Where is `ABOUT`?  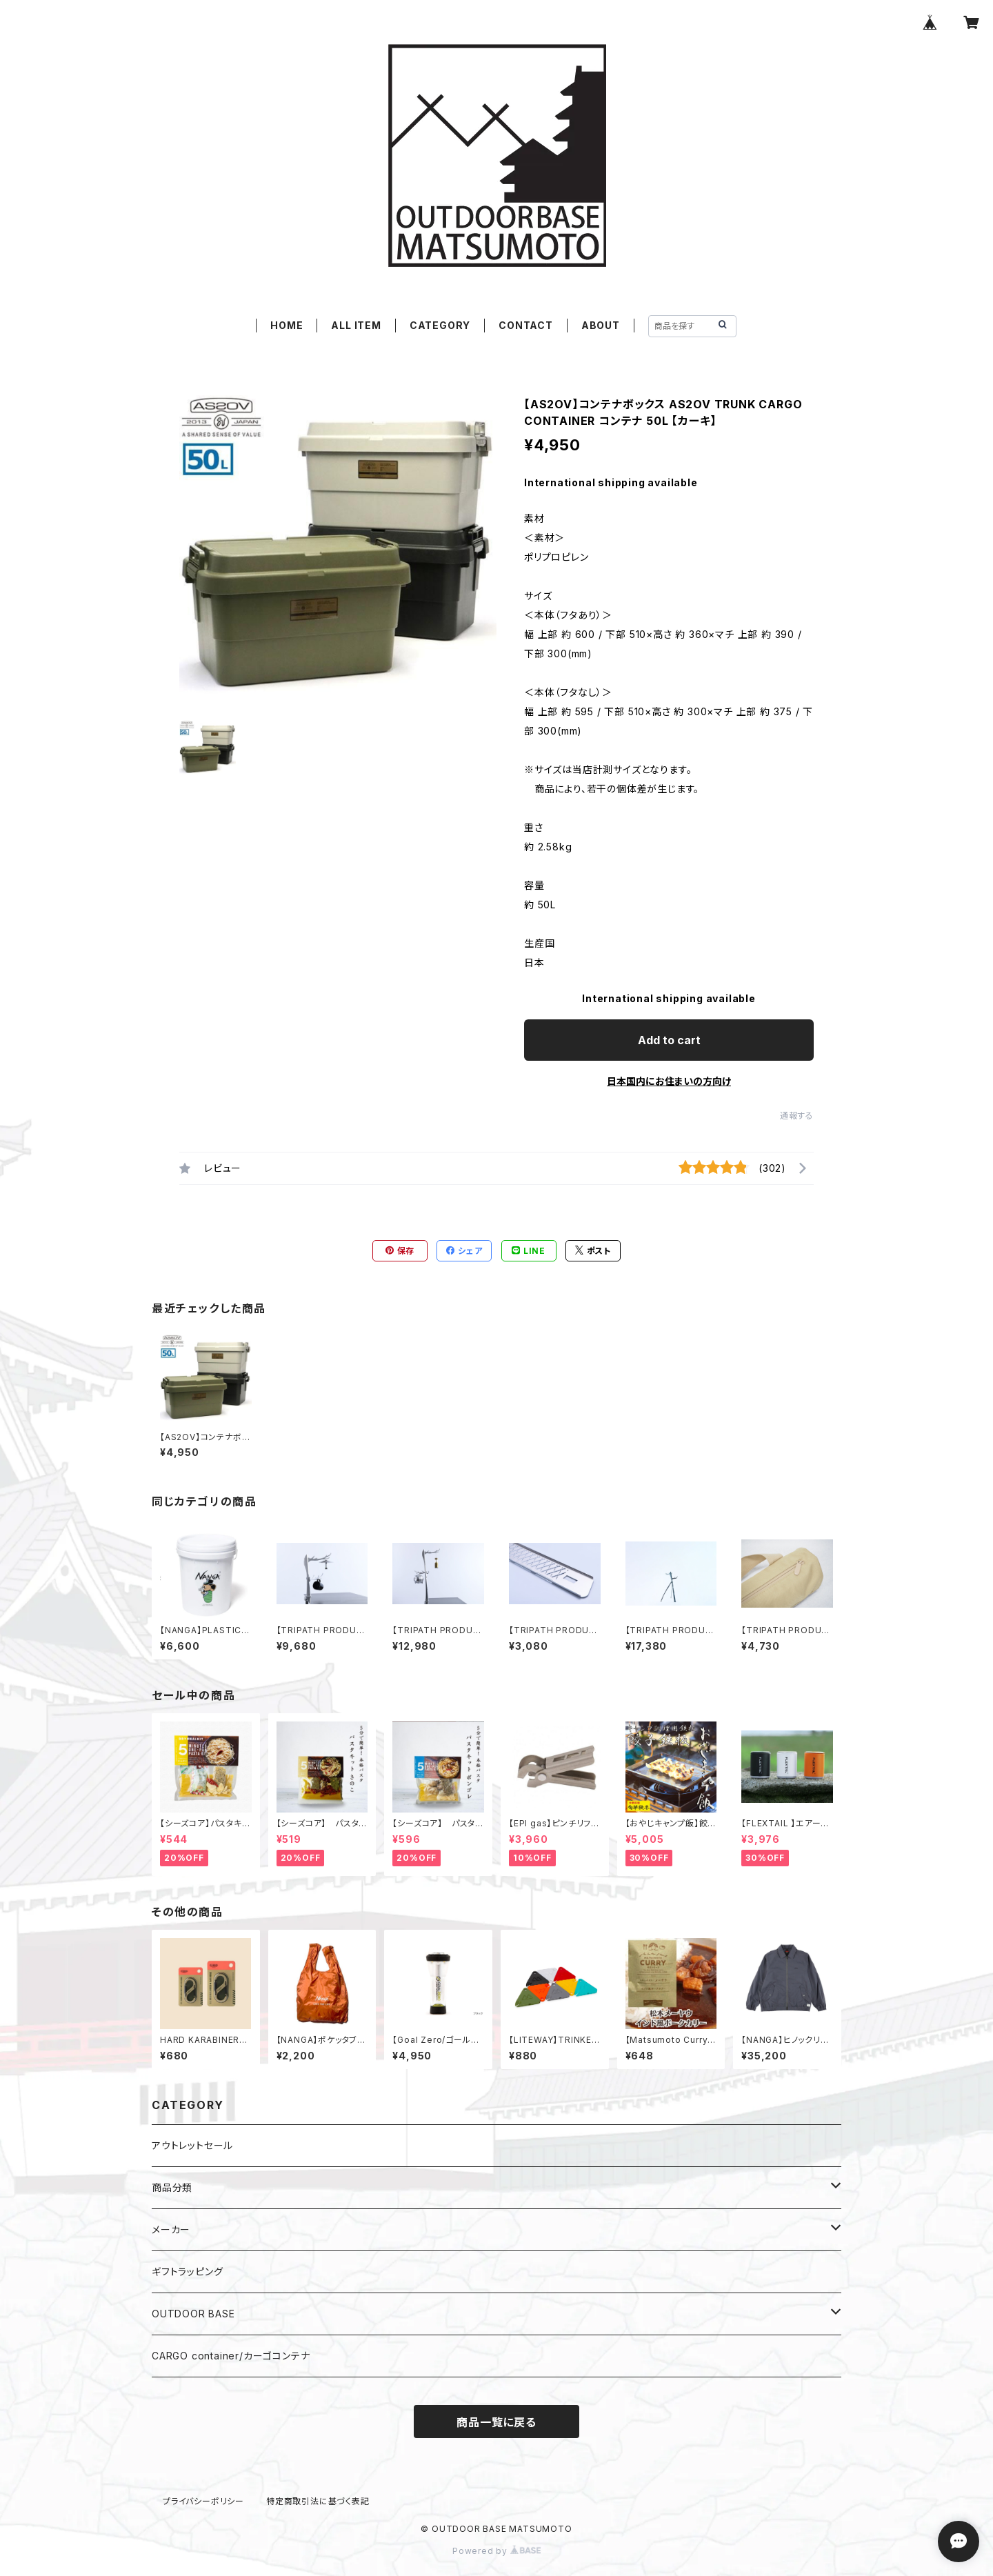 ABOUT is located at coordinates (600, 325).